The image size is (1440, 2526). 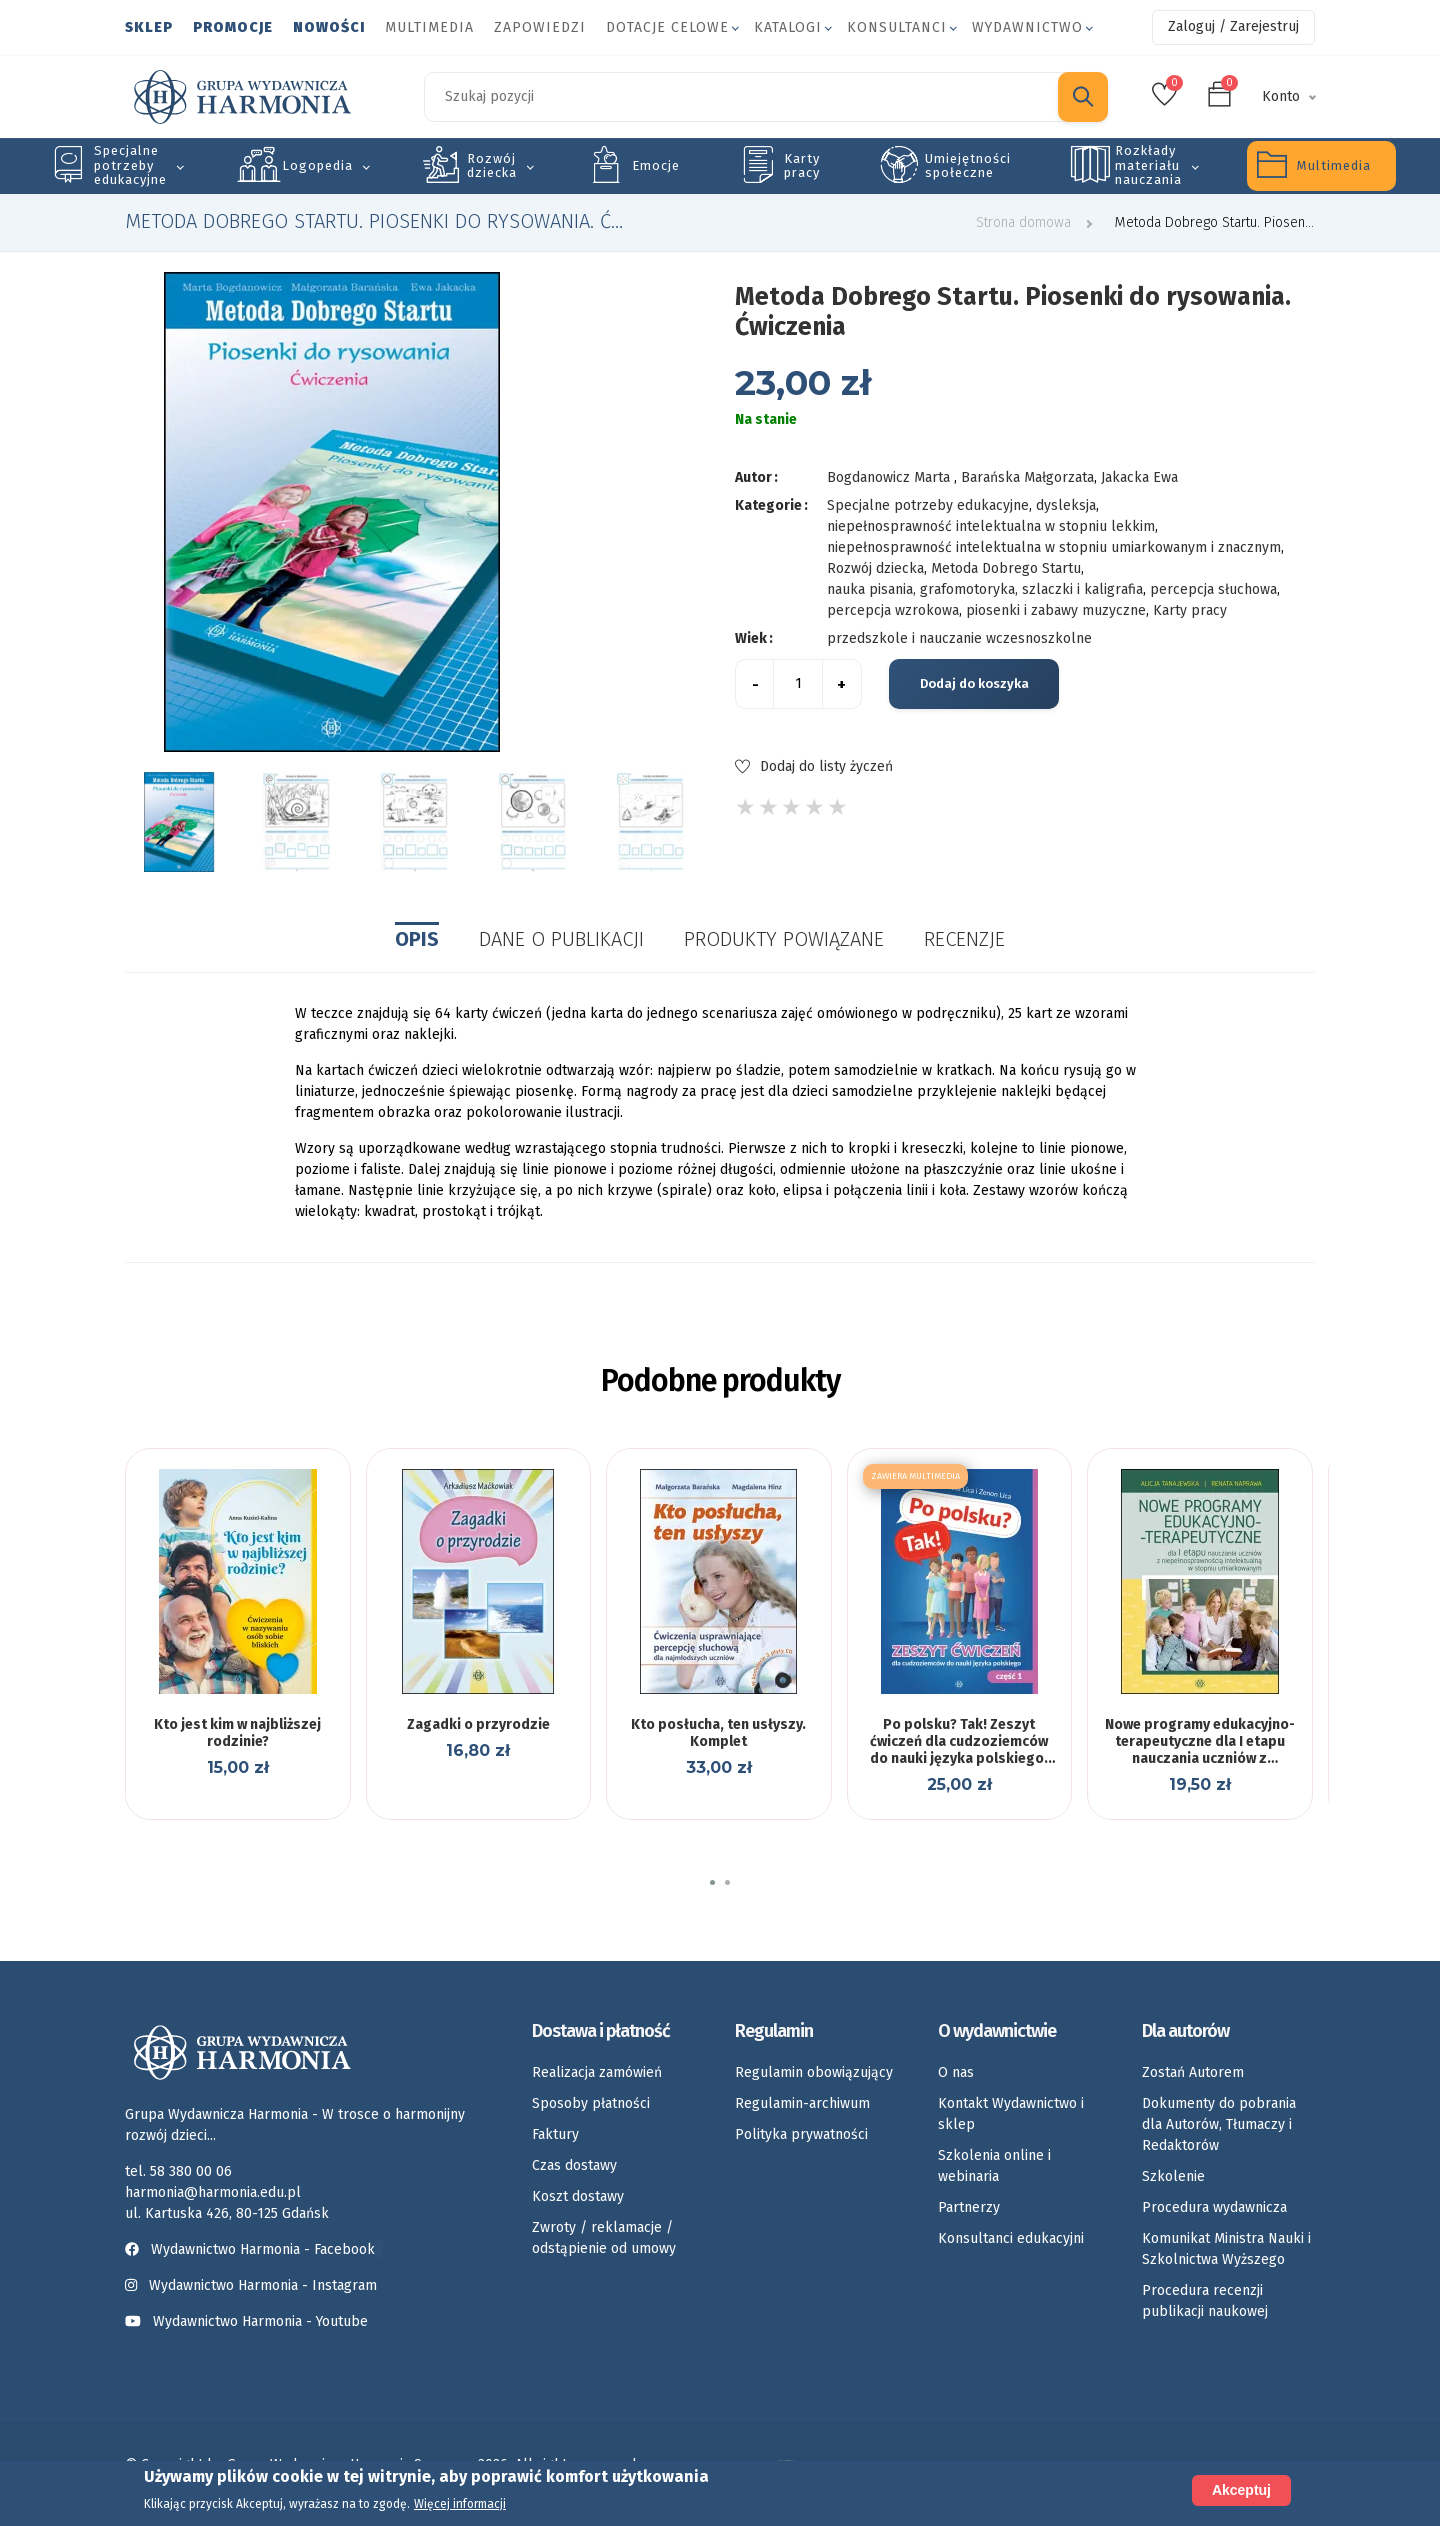 I want to click on Sklep, so click(x=149, y=27).